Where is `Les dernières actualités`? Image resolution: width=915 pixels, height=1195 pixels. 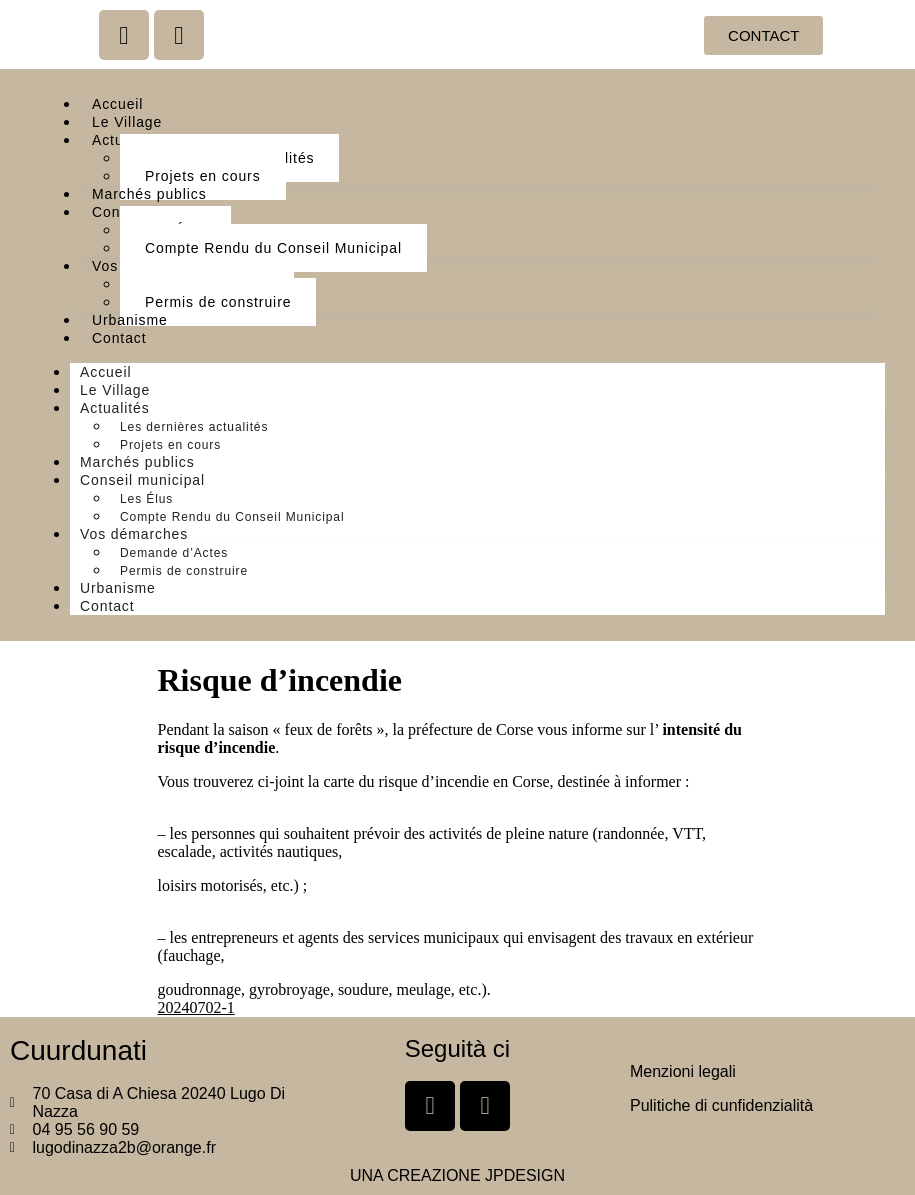
Les dernières actualités is located at coordinates (194, 427).